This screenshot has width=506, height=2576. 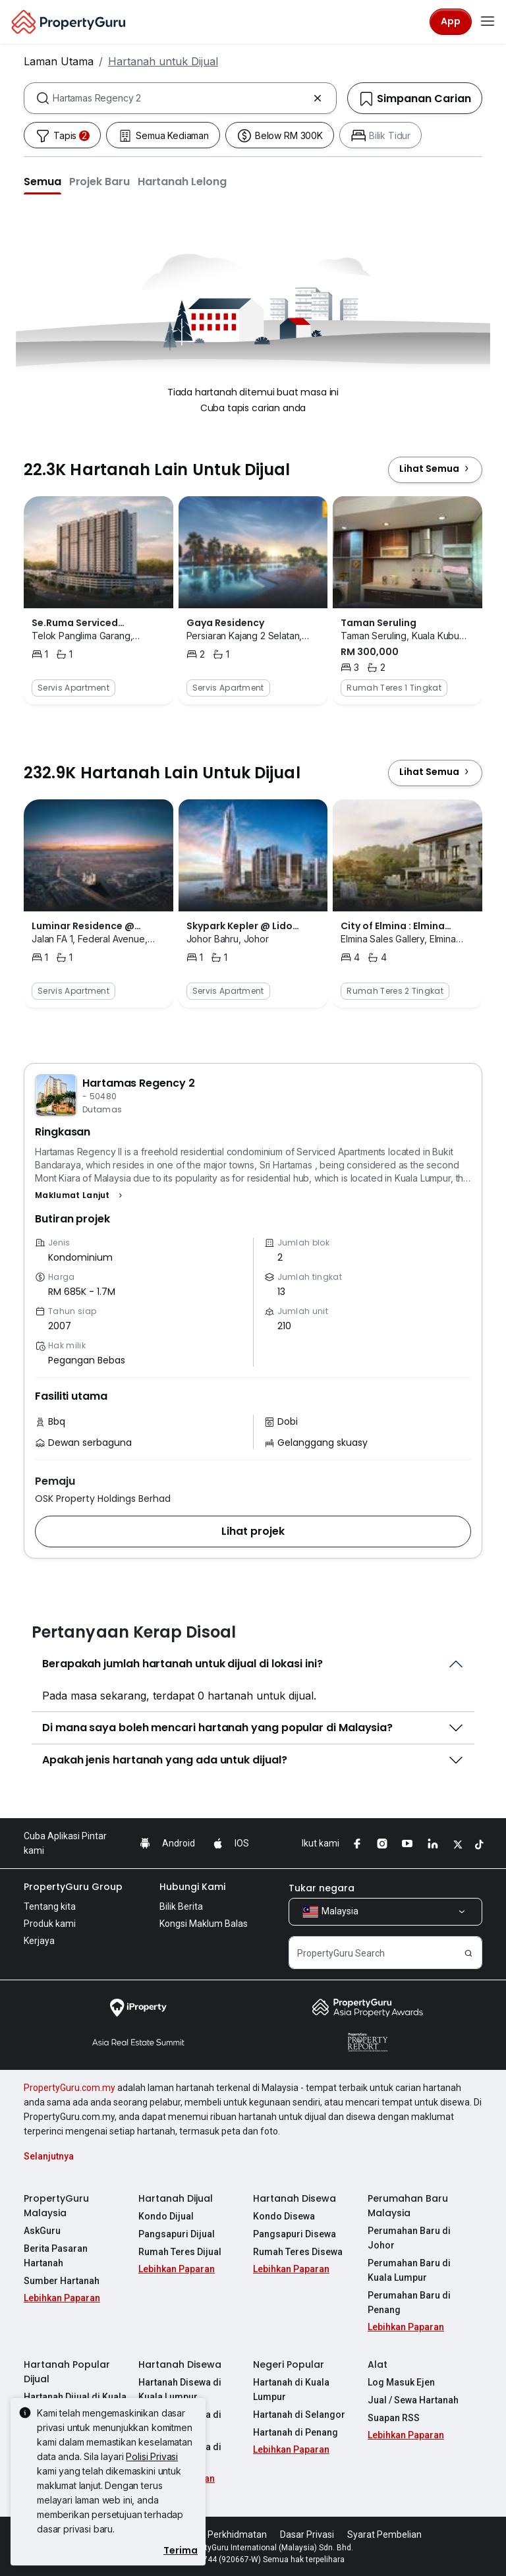 What do you see at coordinates (192, 1886) in the screenshot?
I see `Hubungi Kami` at bounding box center [192, 1886].